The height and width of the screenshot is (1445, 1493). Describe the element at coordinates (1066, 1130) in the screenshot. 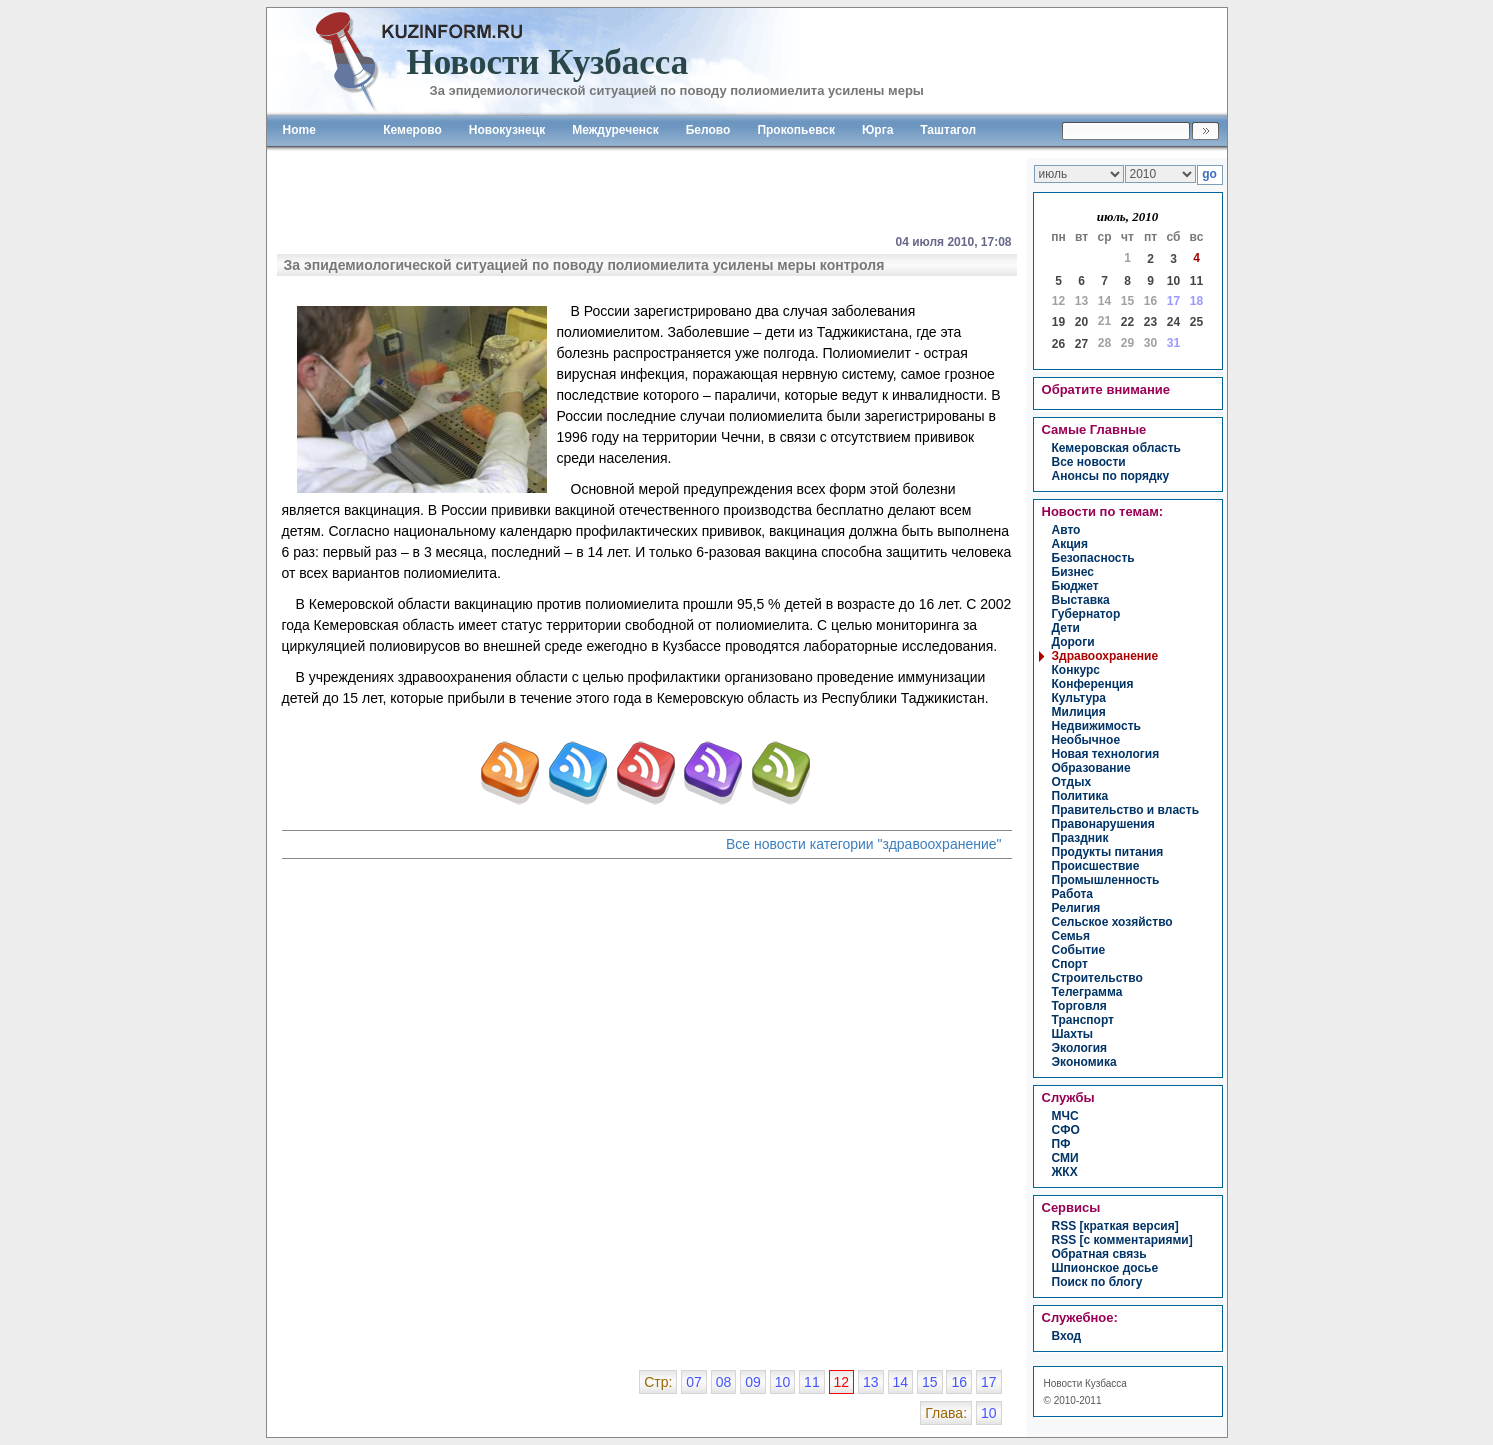

I see `СФО` at that location.